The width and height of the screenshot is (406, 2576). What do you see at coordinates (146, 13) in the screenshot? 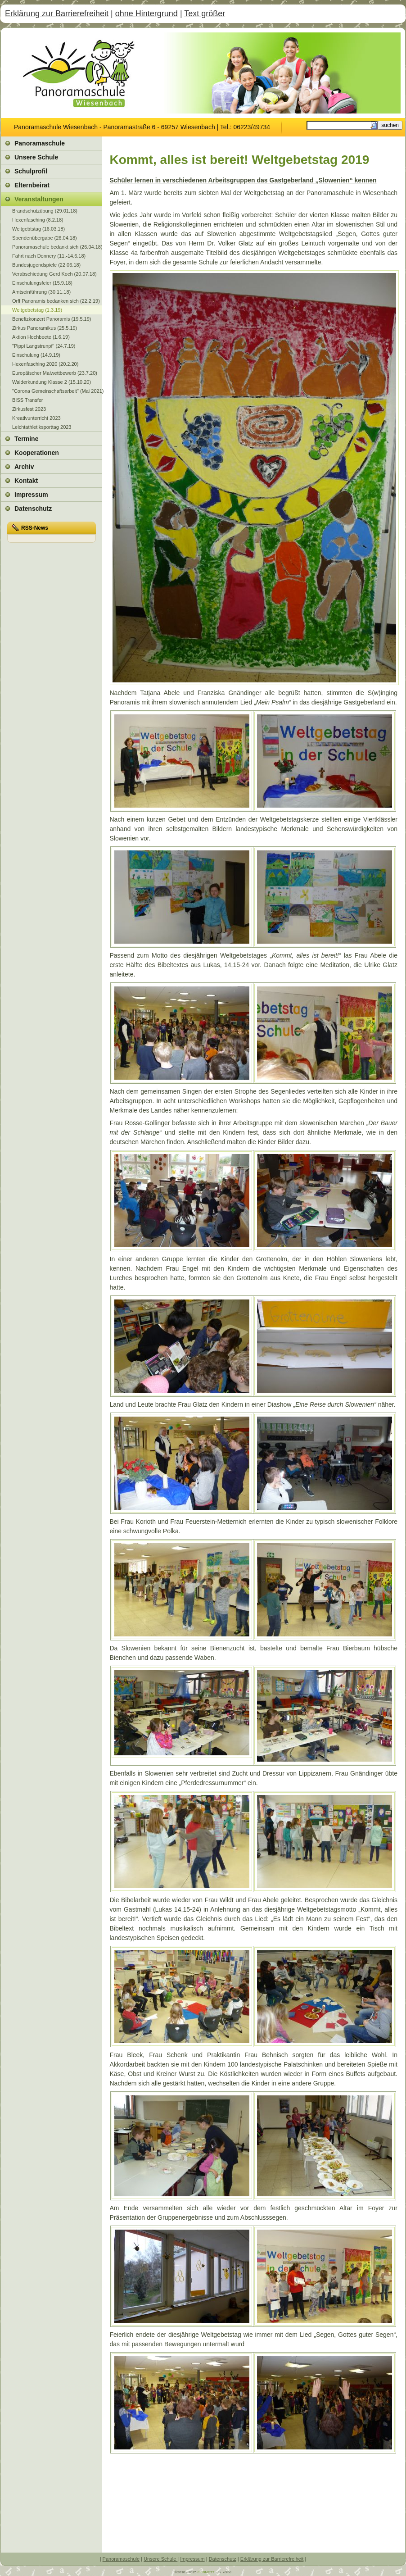
I see `ohne Hintergrund` at bounding box center [146, 13].